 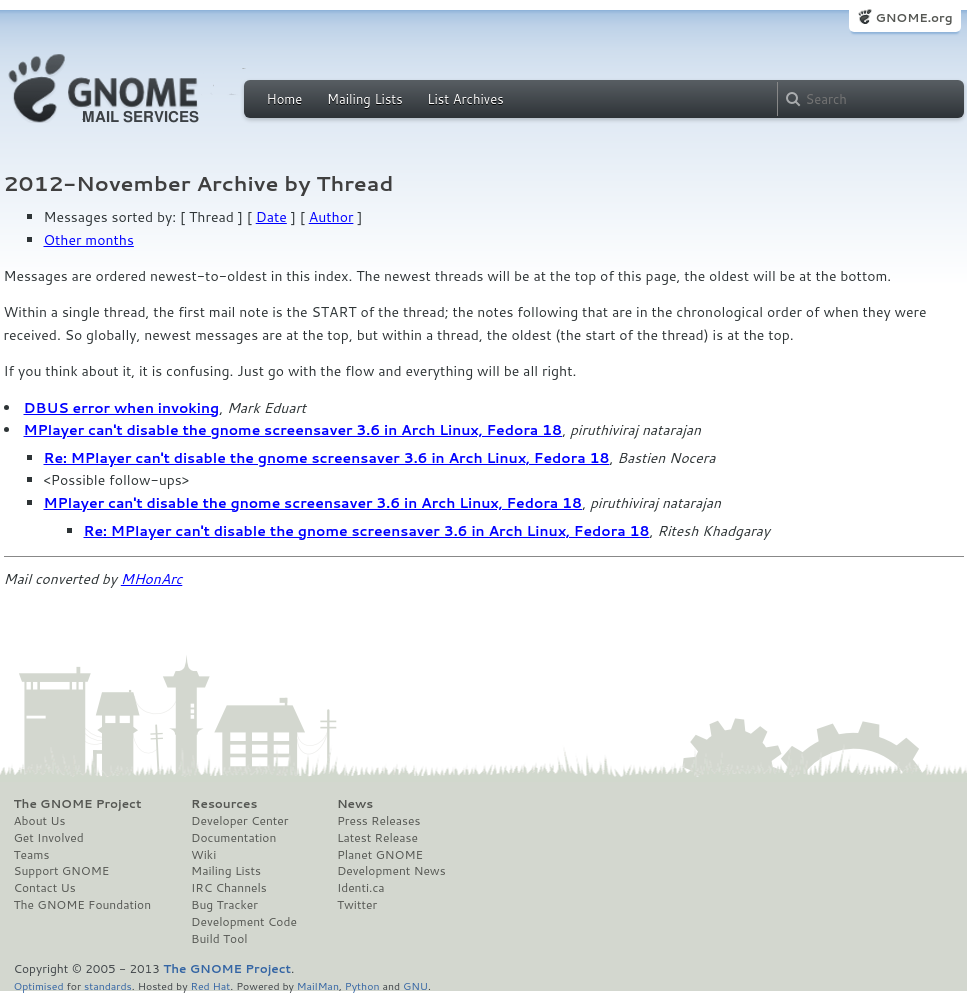 What do you see at coordinates (229, 888) in the screenshot?
I see `IRC Channels` at bounding box center [229, 888].